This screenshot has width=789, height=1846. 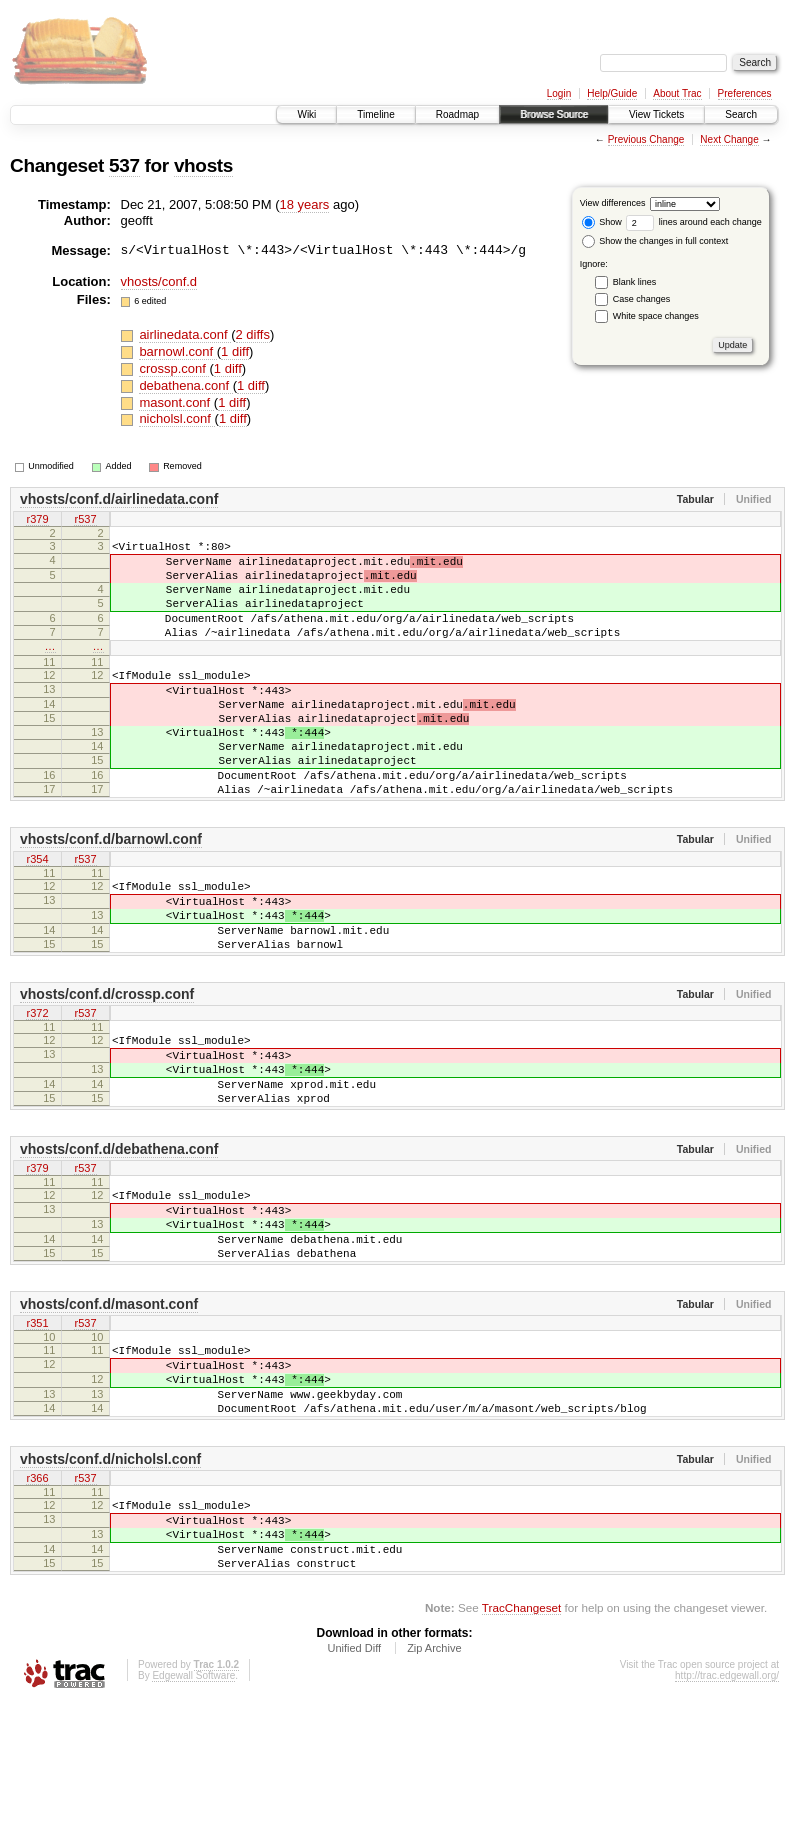 What do you see at coordinates (159, 281) in the screenshot?
I see `vhosts/conf.d` at bounding box center [159, 281].